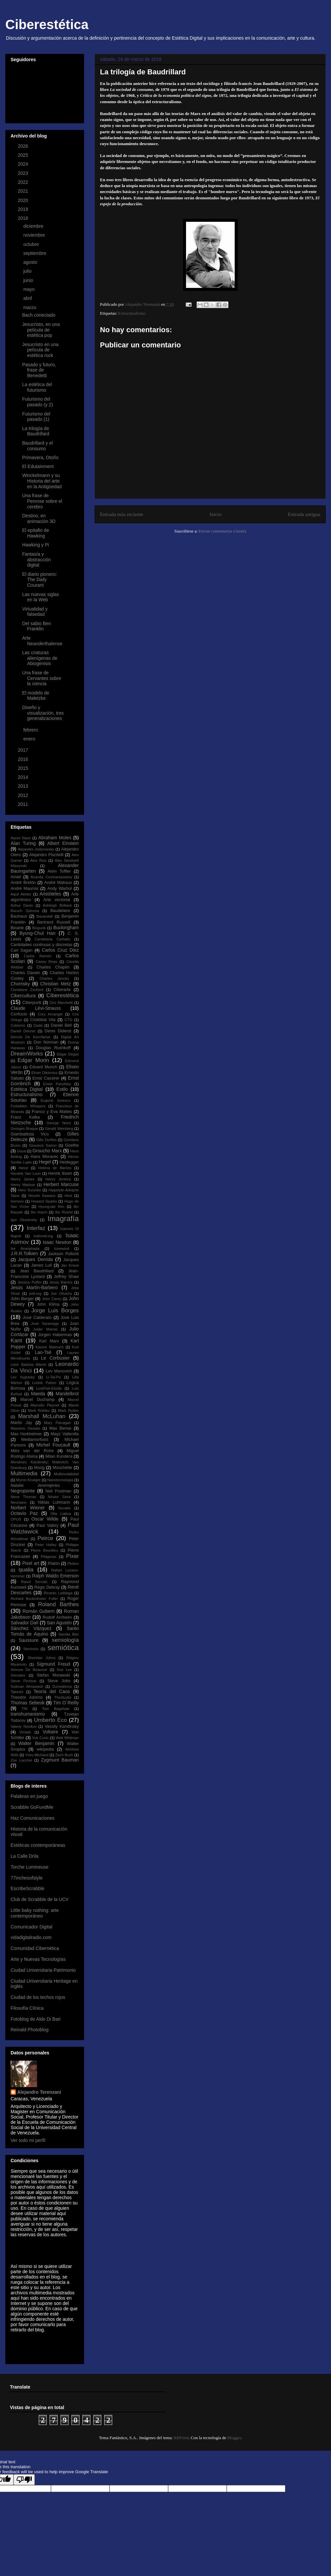 Image resolution: width=331 pixels, height=2576 pixels. What do you see at coordinates (59, 1128) in the screenshot?
I see `Gerald Weinberg` at bounding box center [59, 1128].